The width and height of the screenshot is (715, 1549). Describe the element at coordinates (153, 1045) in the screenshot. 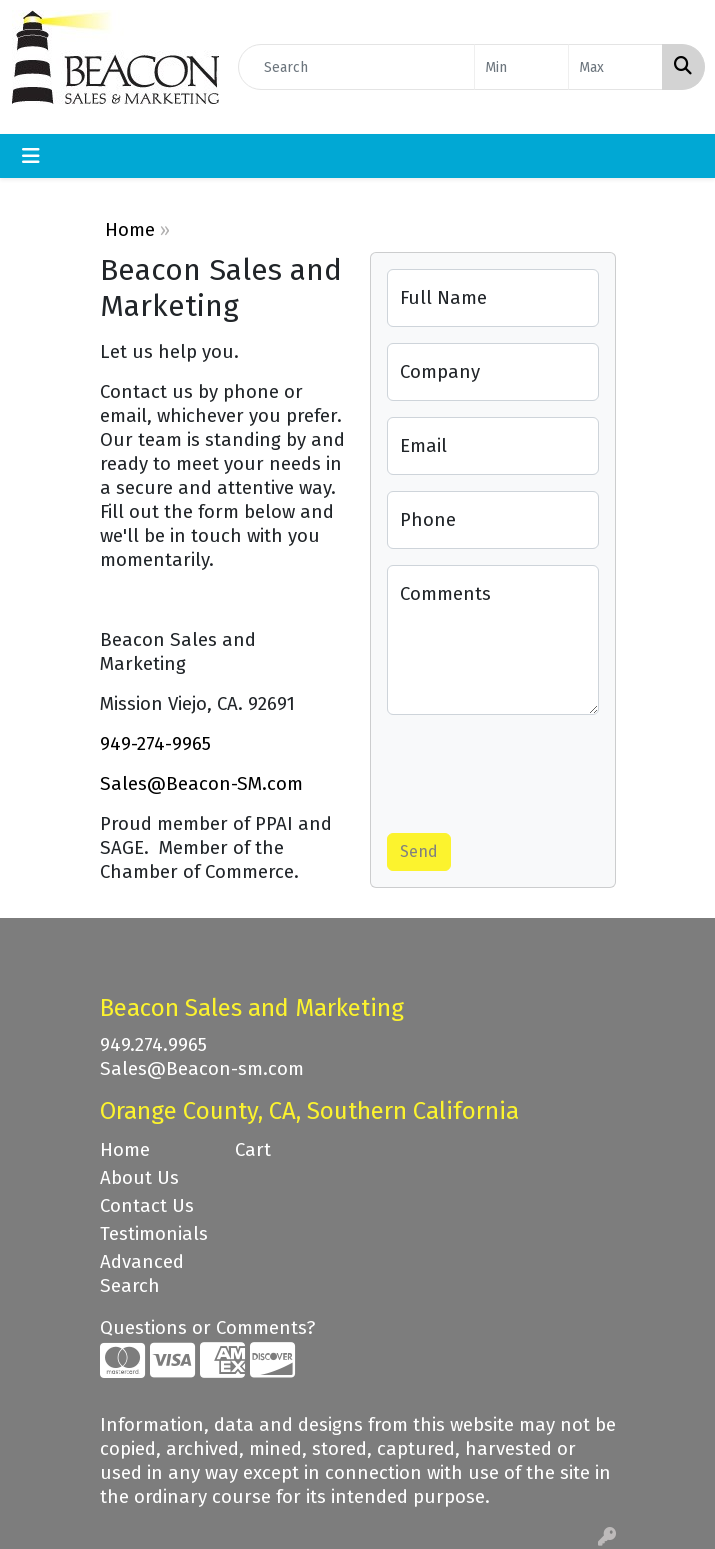

I see `949.274.9965` at that location.